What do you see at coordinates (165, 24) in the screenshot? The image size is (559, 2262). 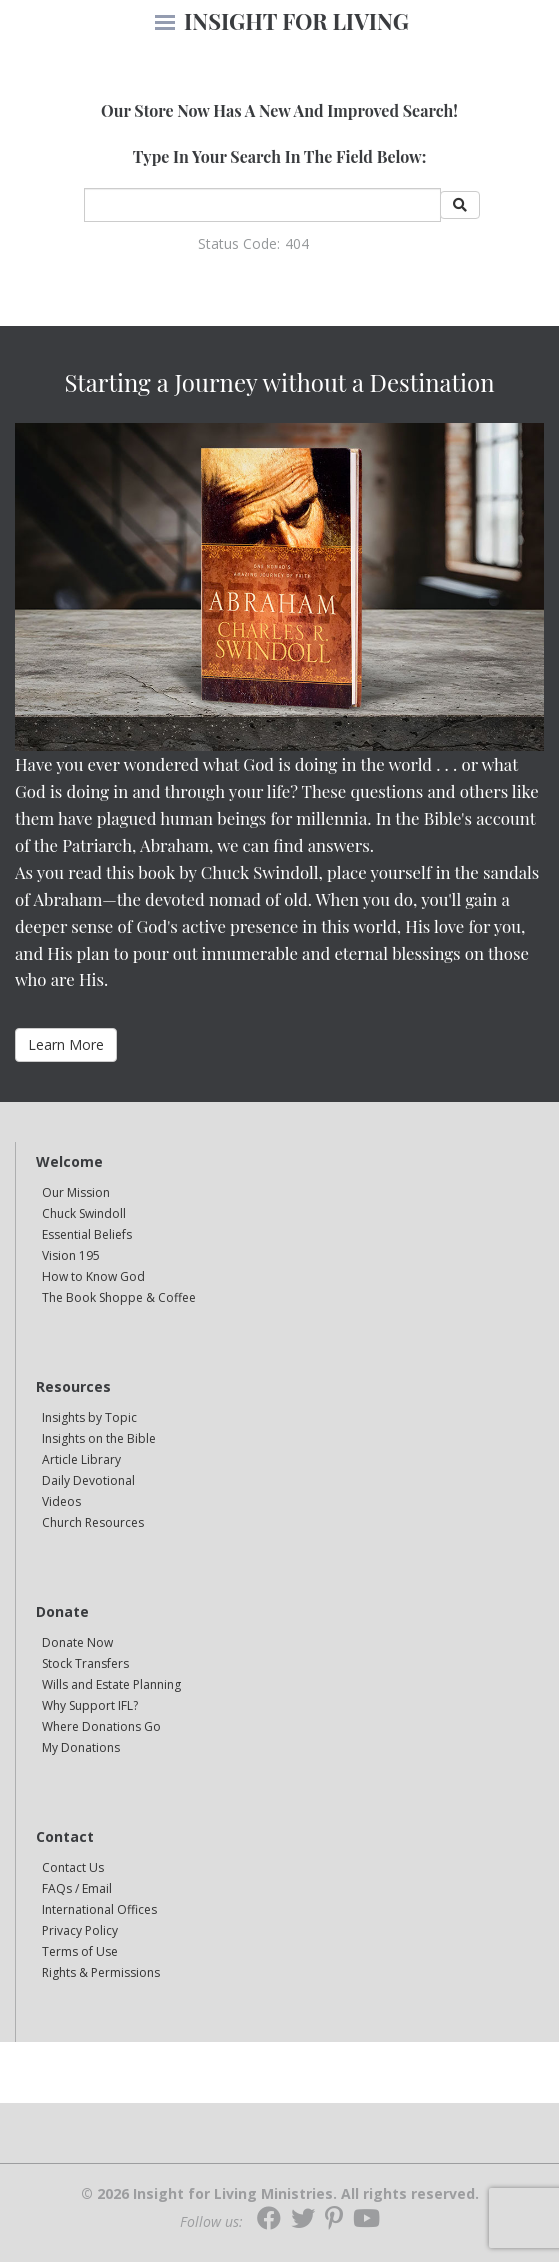 I see `[navigation]` at bounding box center [165, 24].